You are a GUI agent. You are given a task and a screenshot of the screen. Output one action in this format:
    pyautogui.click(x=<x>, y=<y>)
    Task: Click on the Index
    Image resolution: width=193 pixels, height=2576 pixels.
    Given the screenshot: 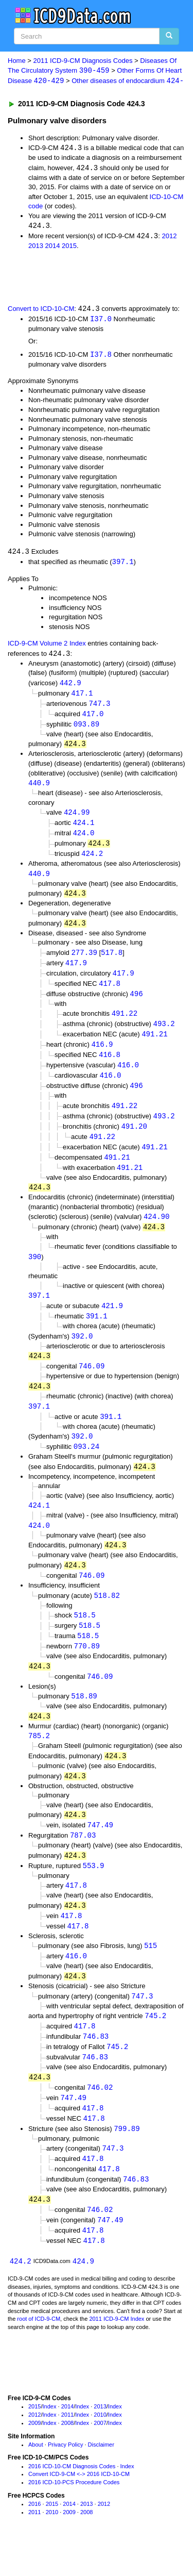 What is the action you would take?
    pyautogui.click(x=50, y=2440)
    